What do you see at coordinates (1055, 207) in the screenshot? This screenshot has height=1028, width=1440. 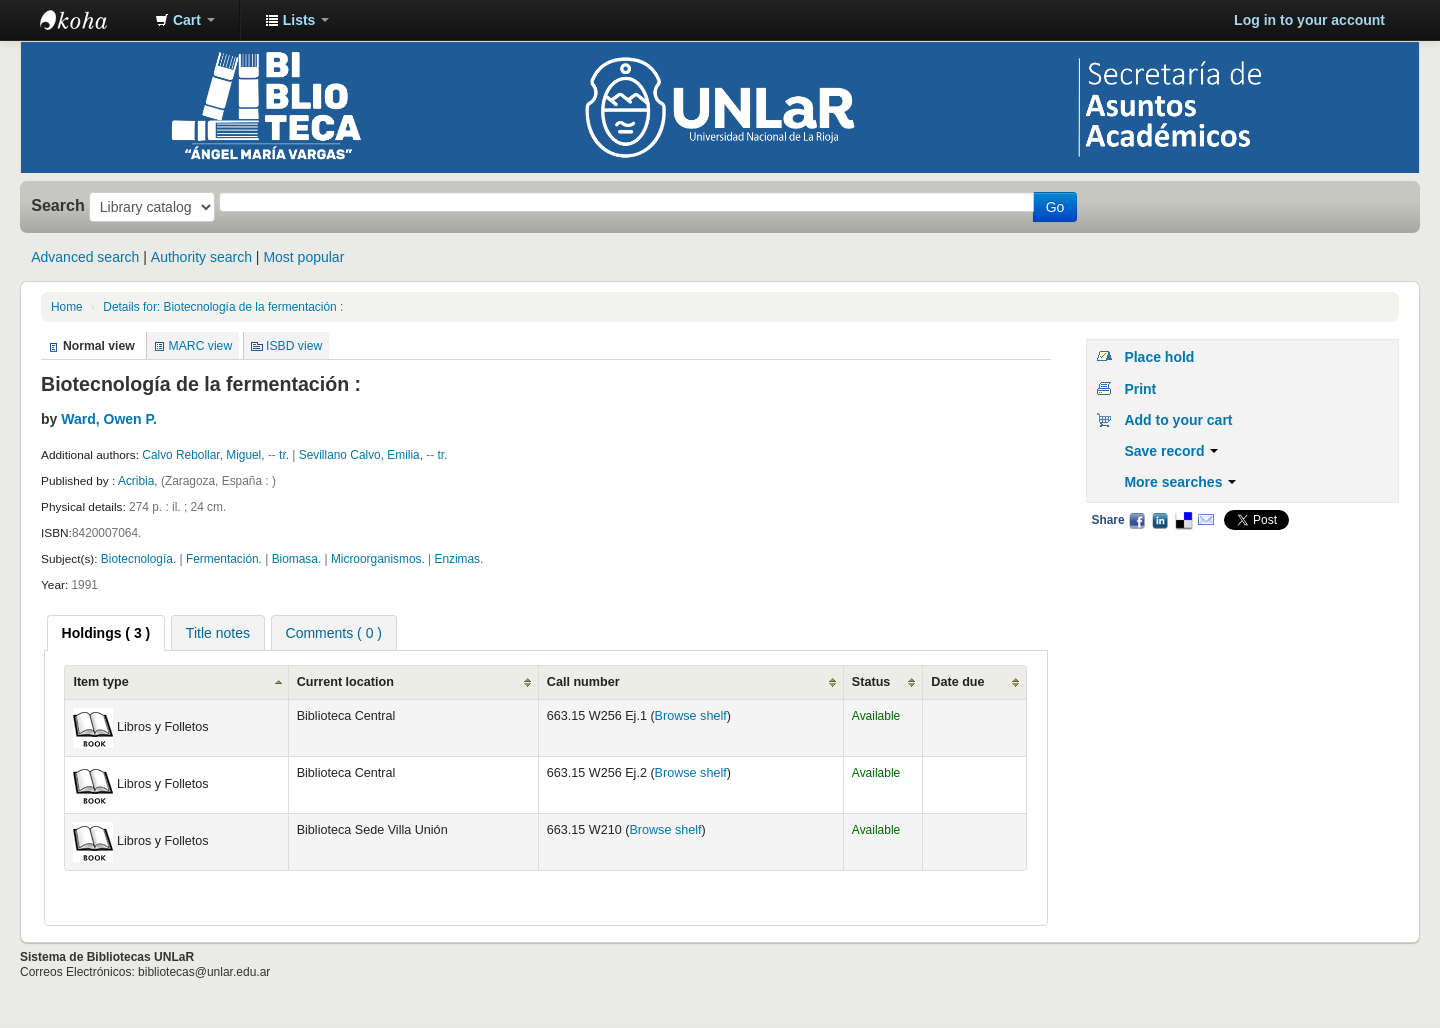 I see `Go` at bounding box center [1055, 207].